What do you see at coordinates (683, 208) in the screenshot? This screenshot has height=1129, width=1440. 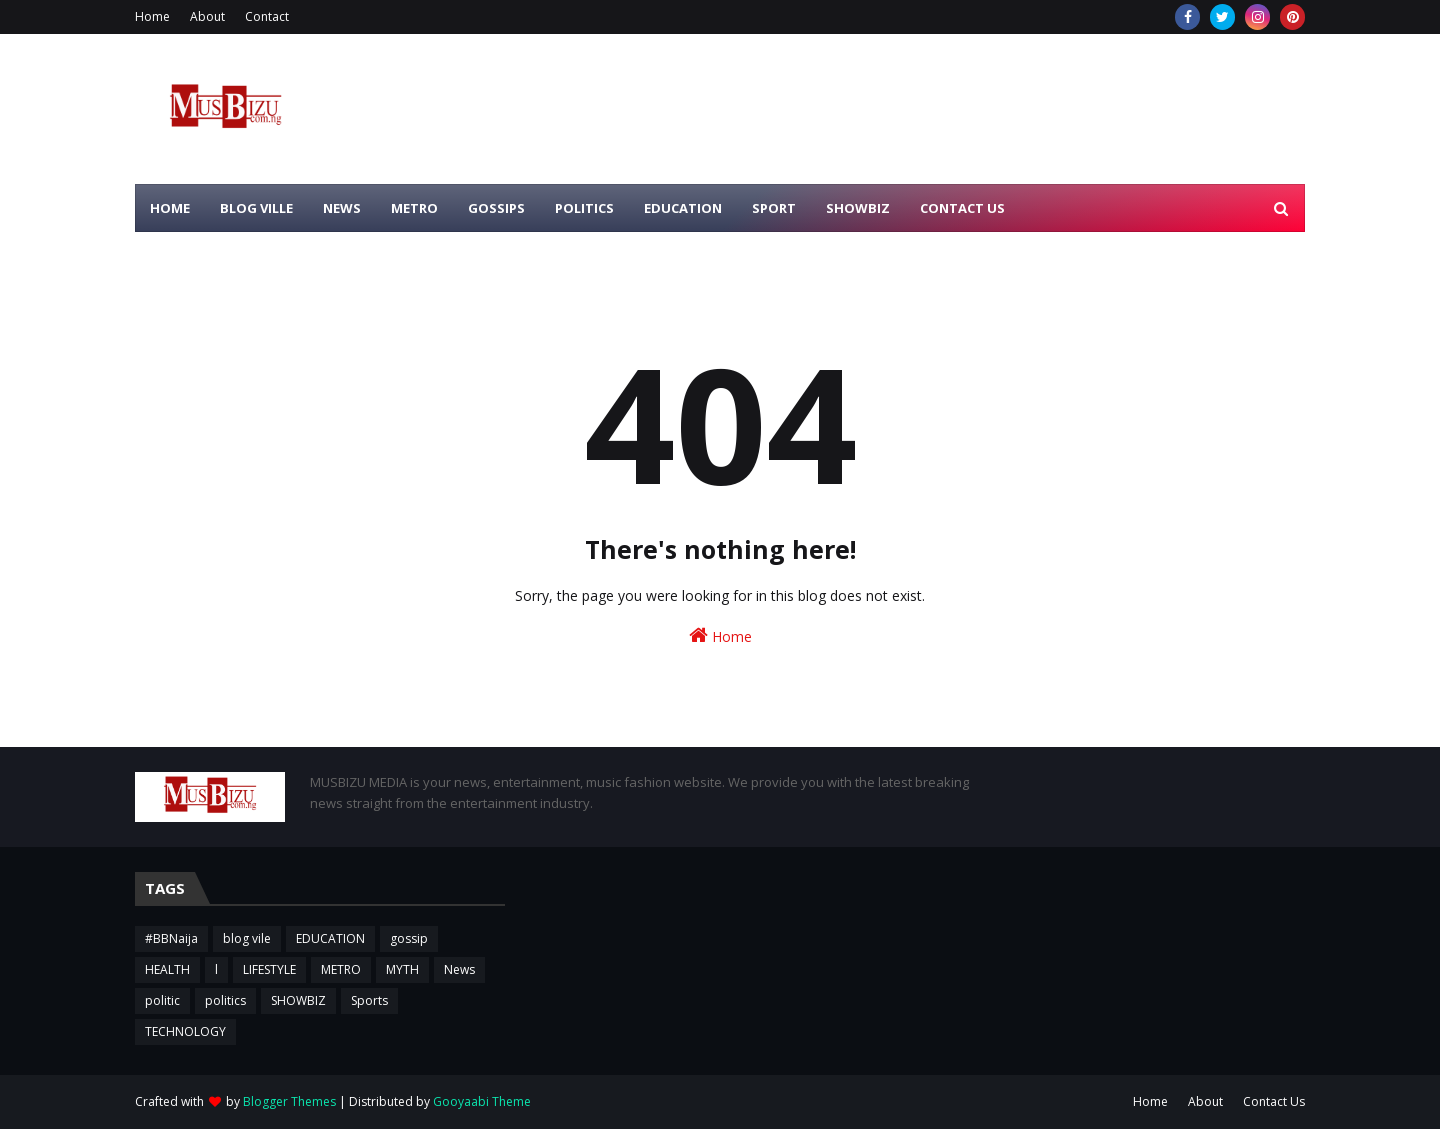 I see `EDUCATION [menuitem]` at bounding box center [683, 208].